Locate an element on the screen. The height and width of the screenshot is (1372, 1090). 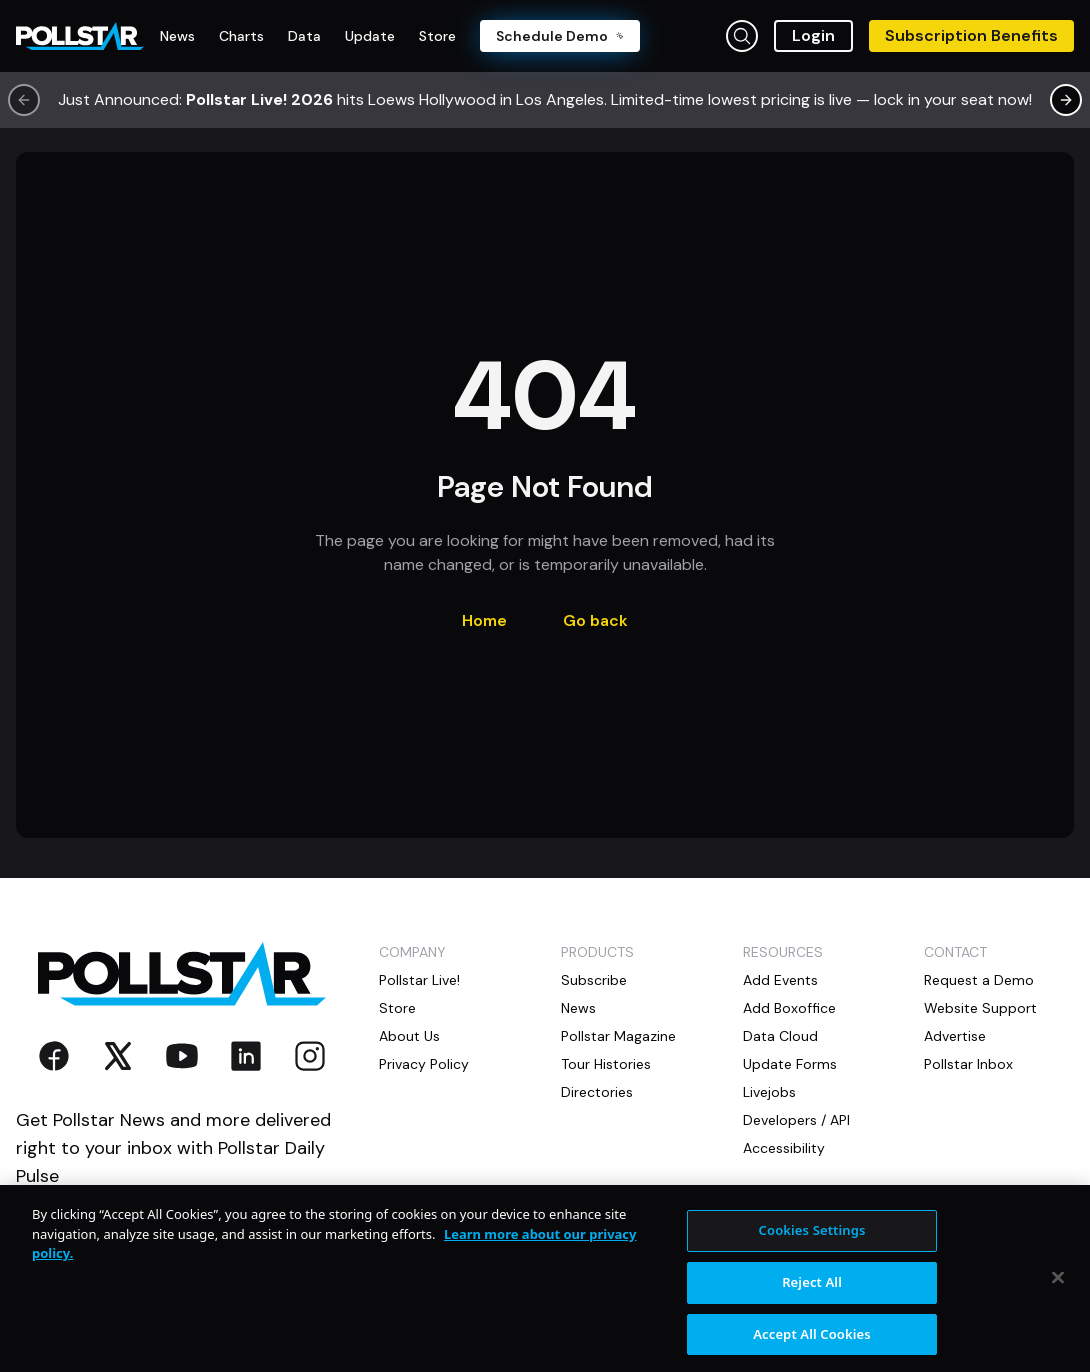
Accept All Cookies is located at coordinates (812, 1342).